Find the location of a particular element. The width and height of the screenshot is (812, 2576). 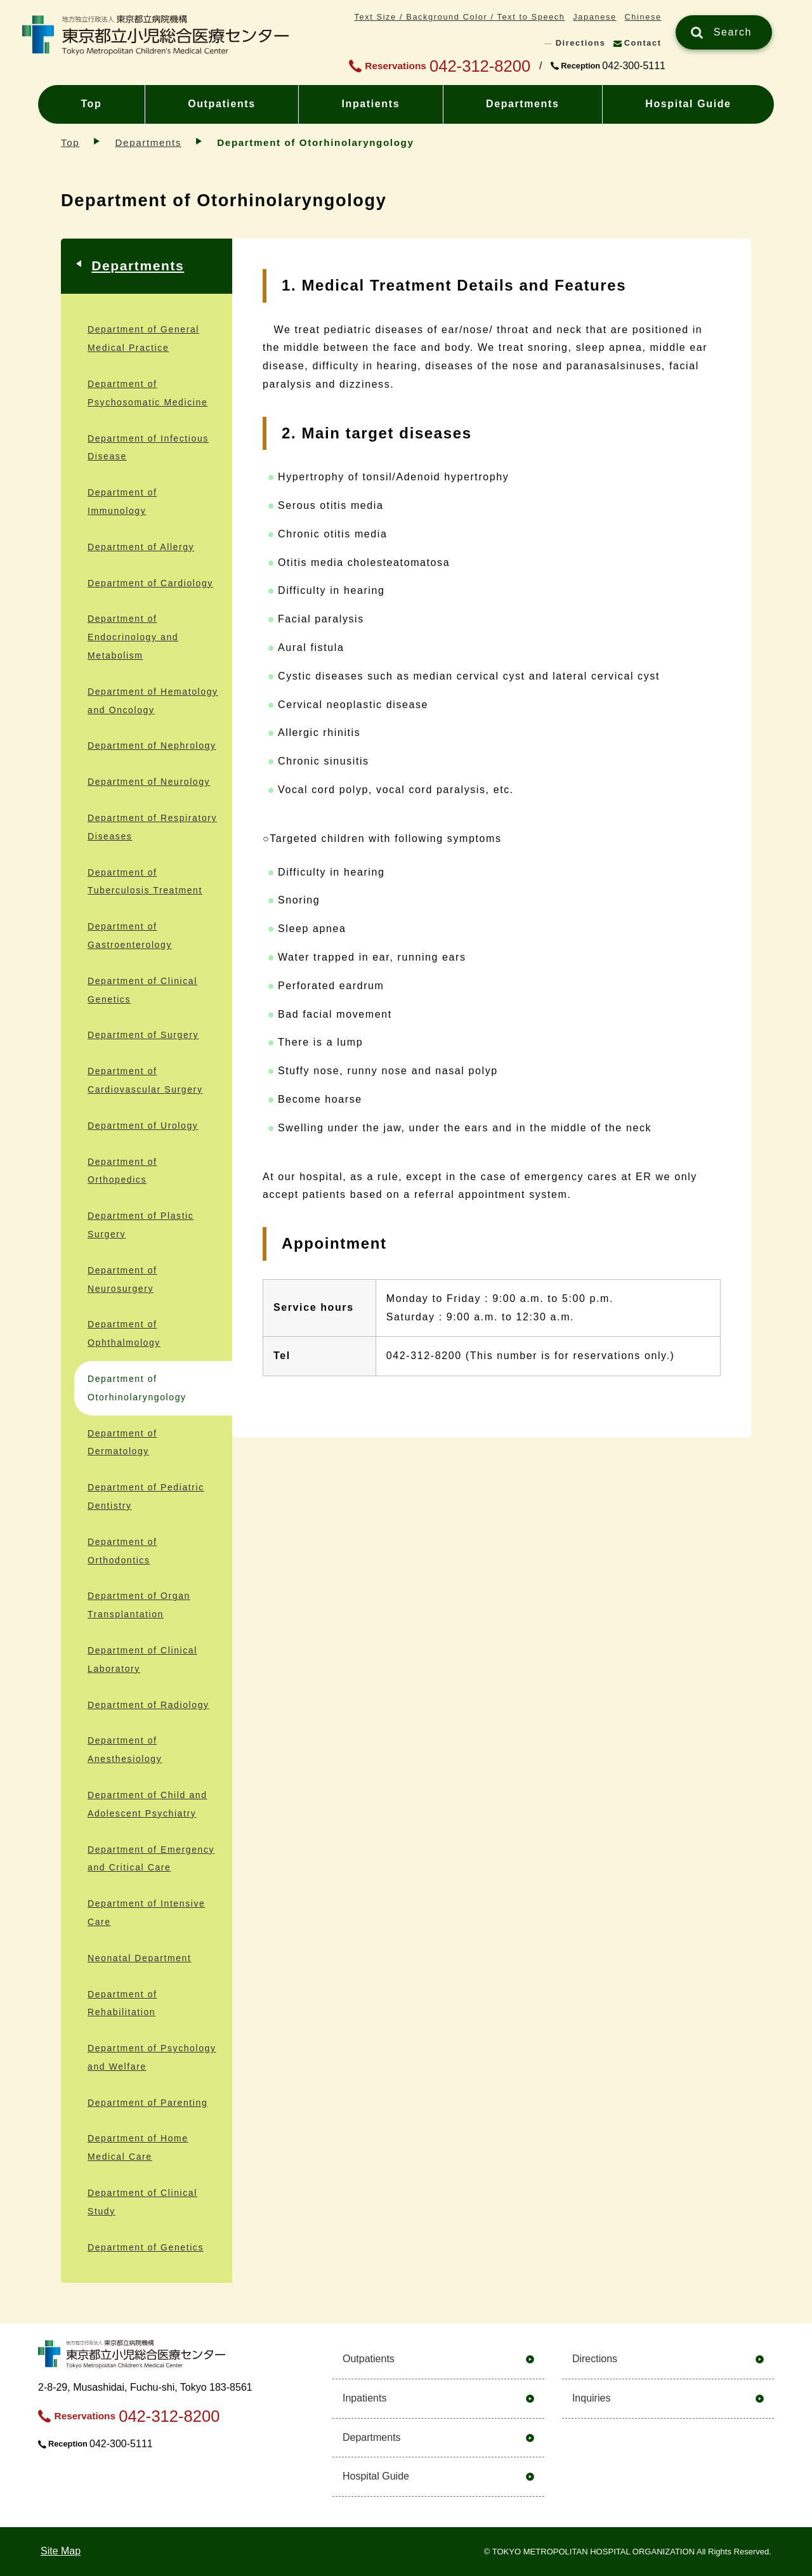

Department of Radiology is located at coordinates (148, 1705).